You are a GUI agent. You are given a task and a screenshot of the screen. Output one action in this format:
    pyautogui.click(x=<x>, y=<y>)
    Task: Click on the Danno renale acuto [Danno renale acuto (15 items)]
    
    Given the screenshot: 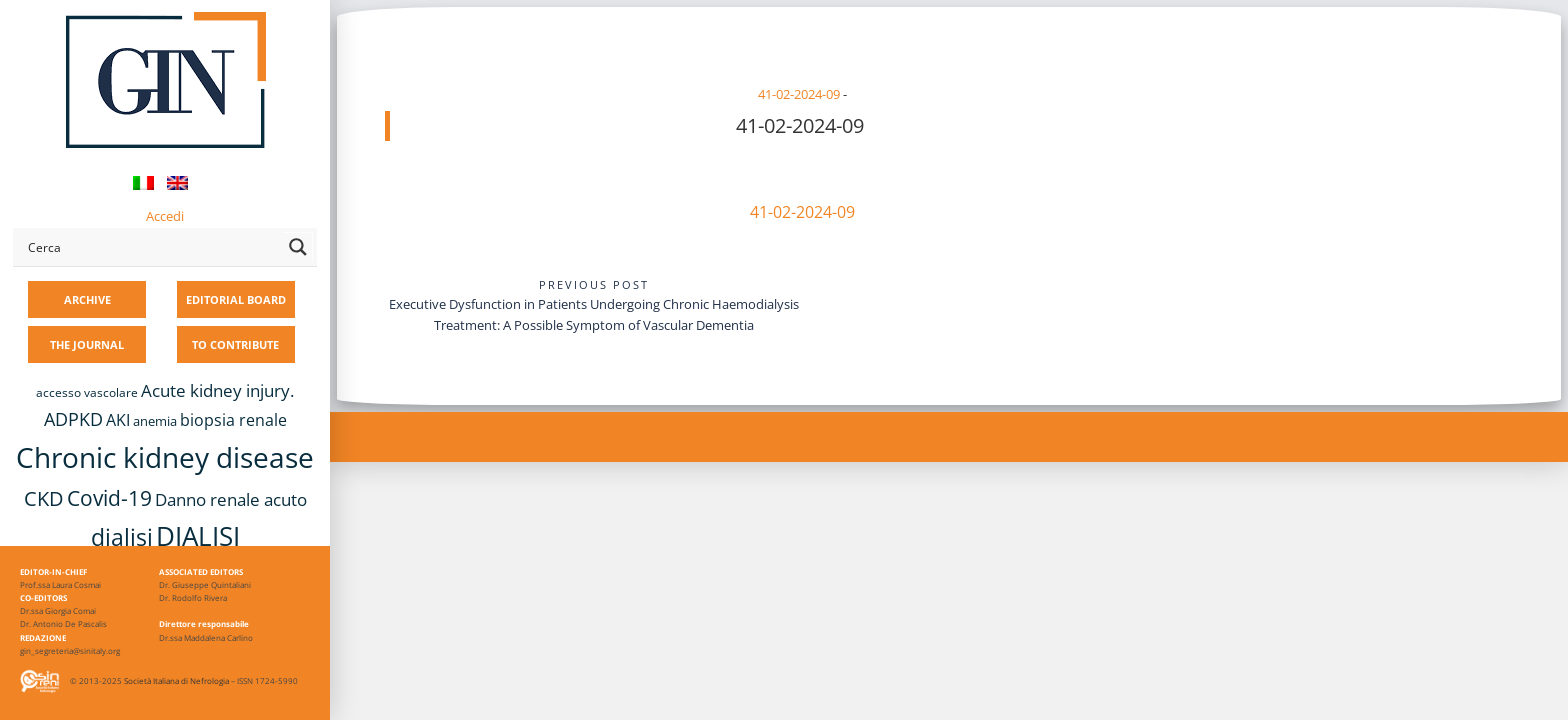 What is the action you would take?
    pyautogui.click(x=231, y=499)
    